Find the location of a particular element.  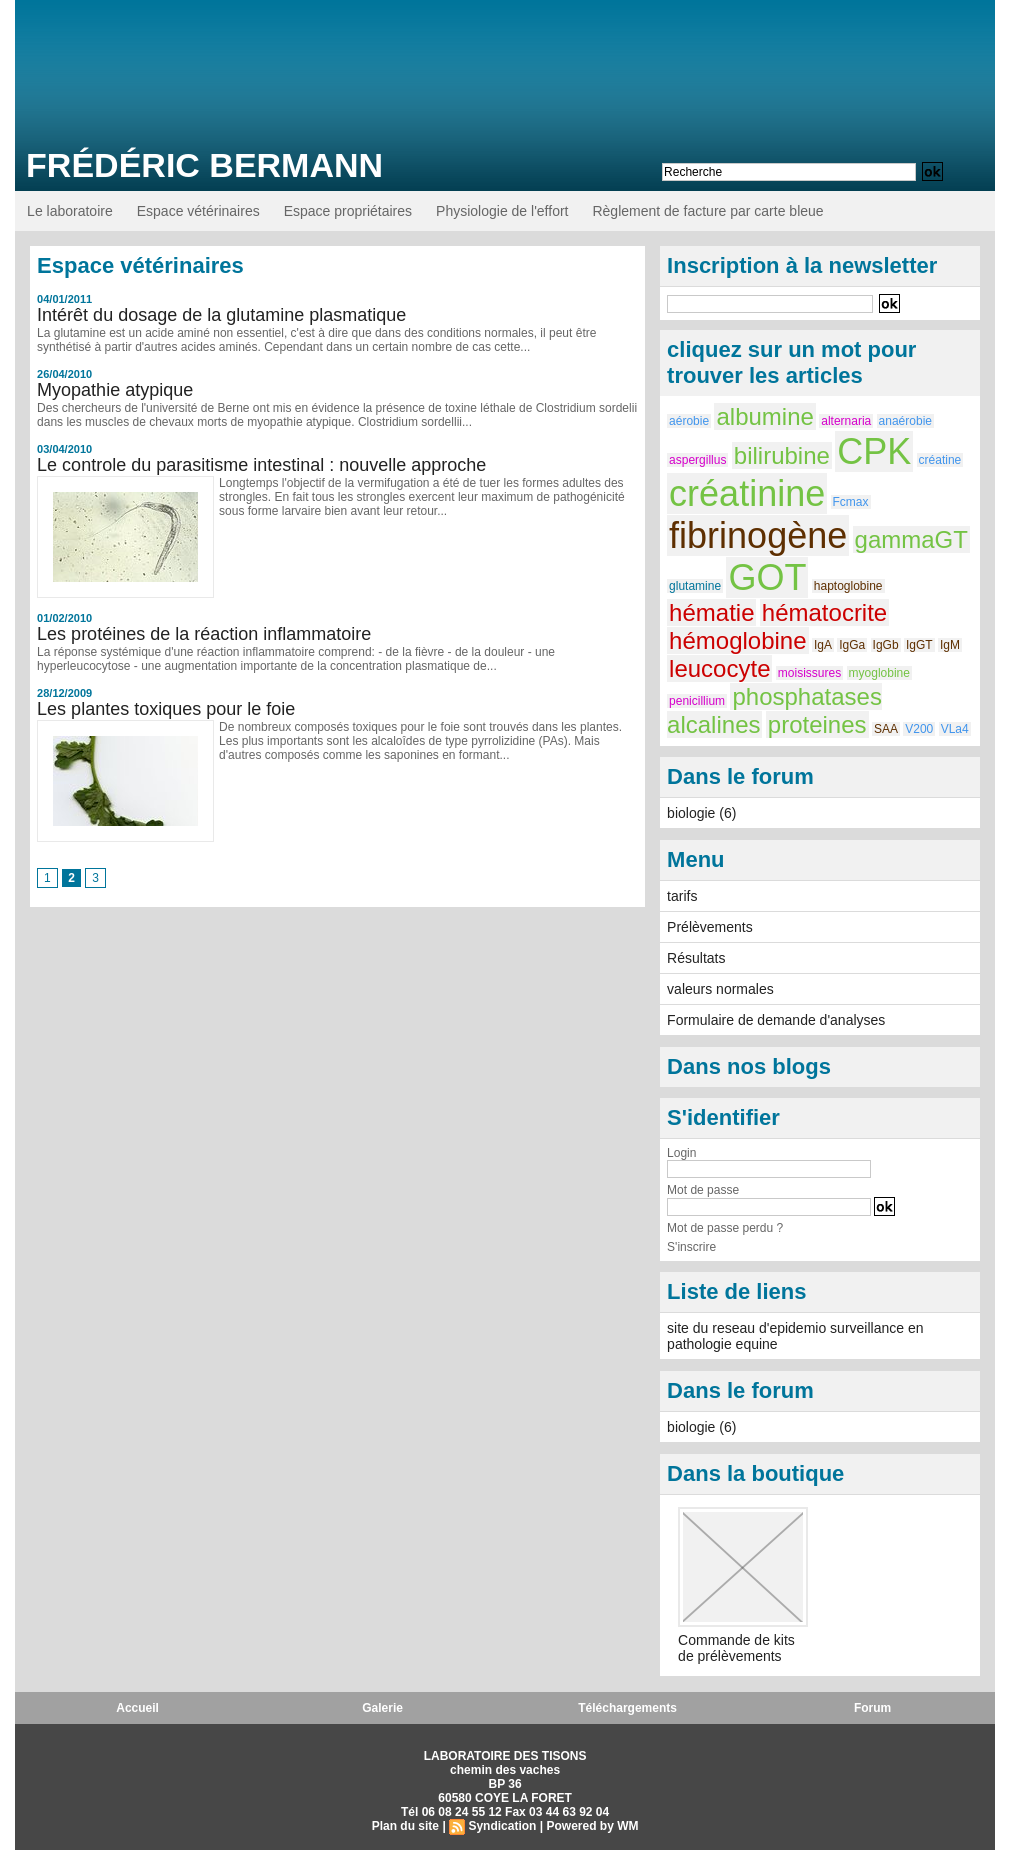

créatinine is located at coordinates (747, 493).